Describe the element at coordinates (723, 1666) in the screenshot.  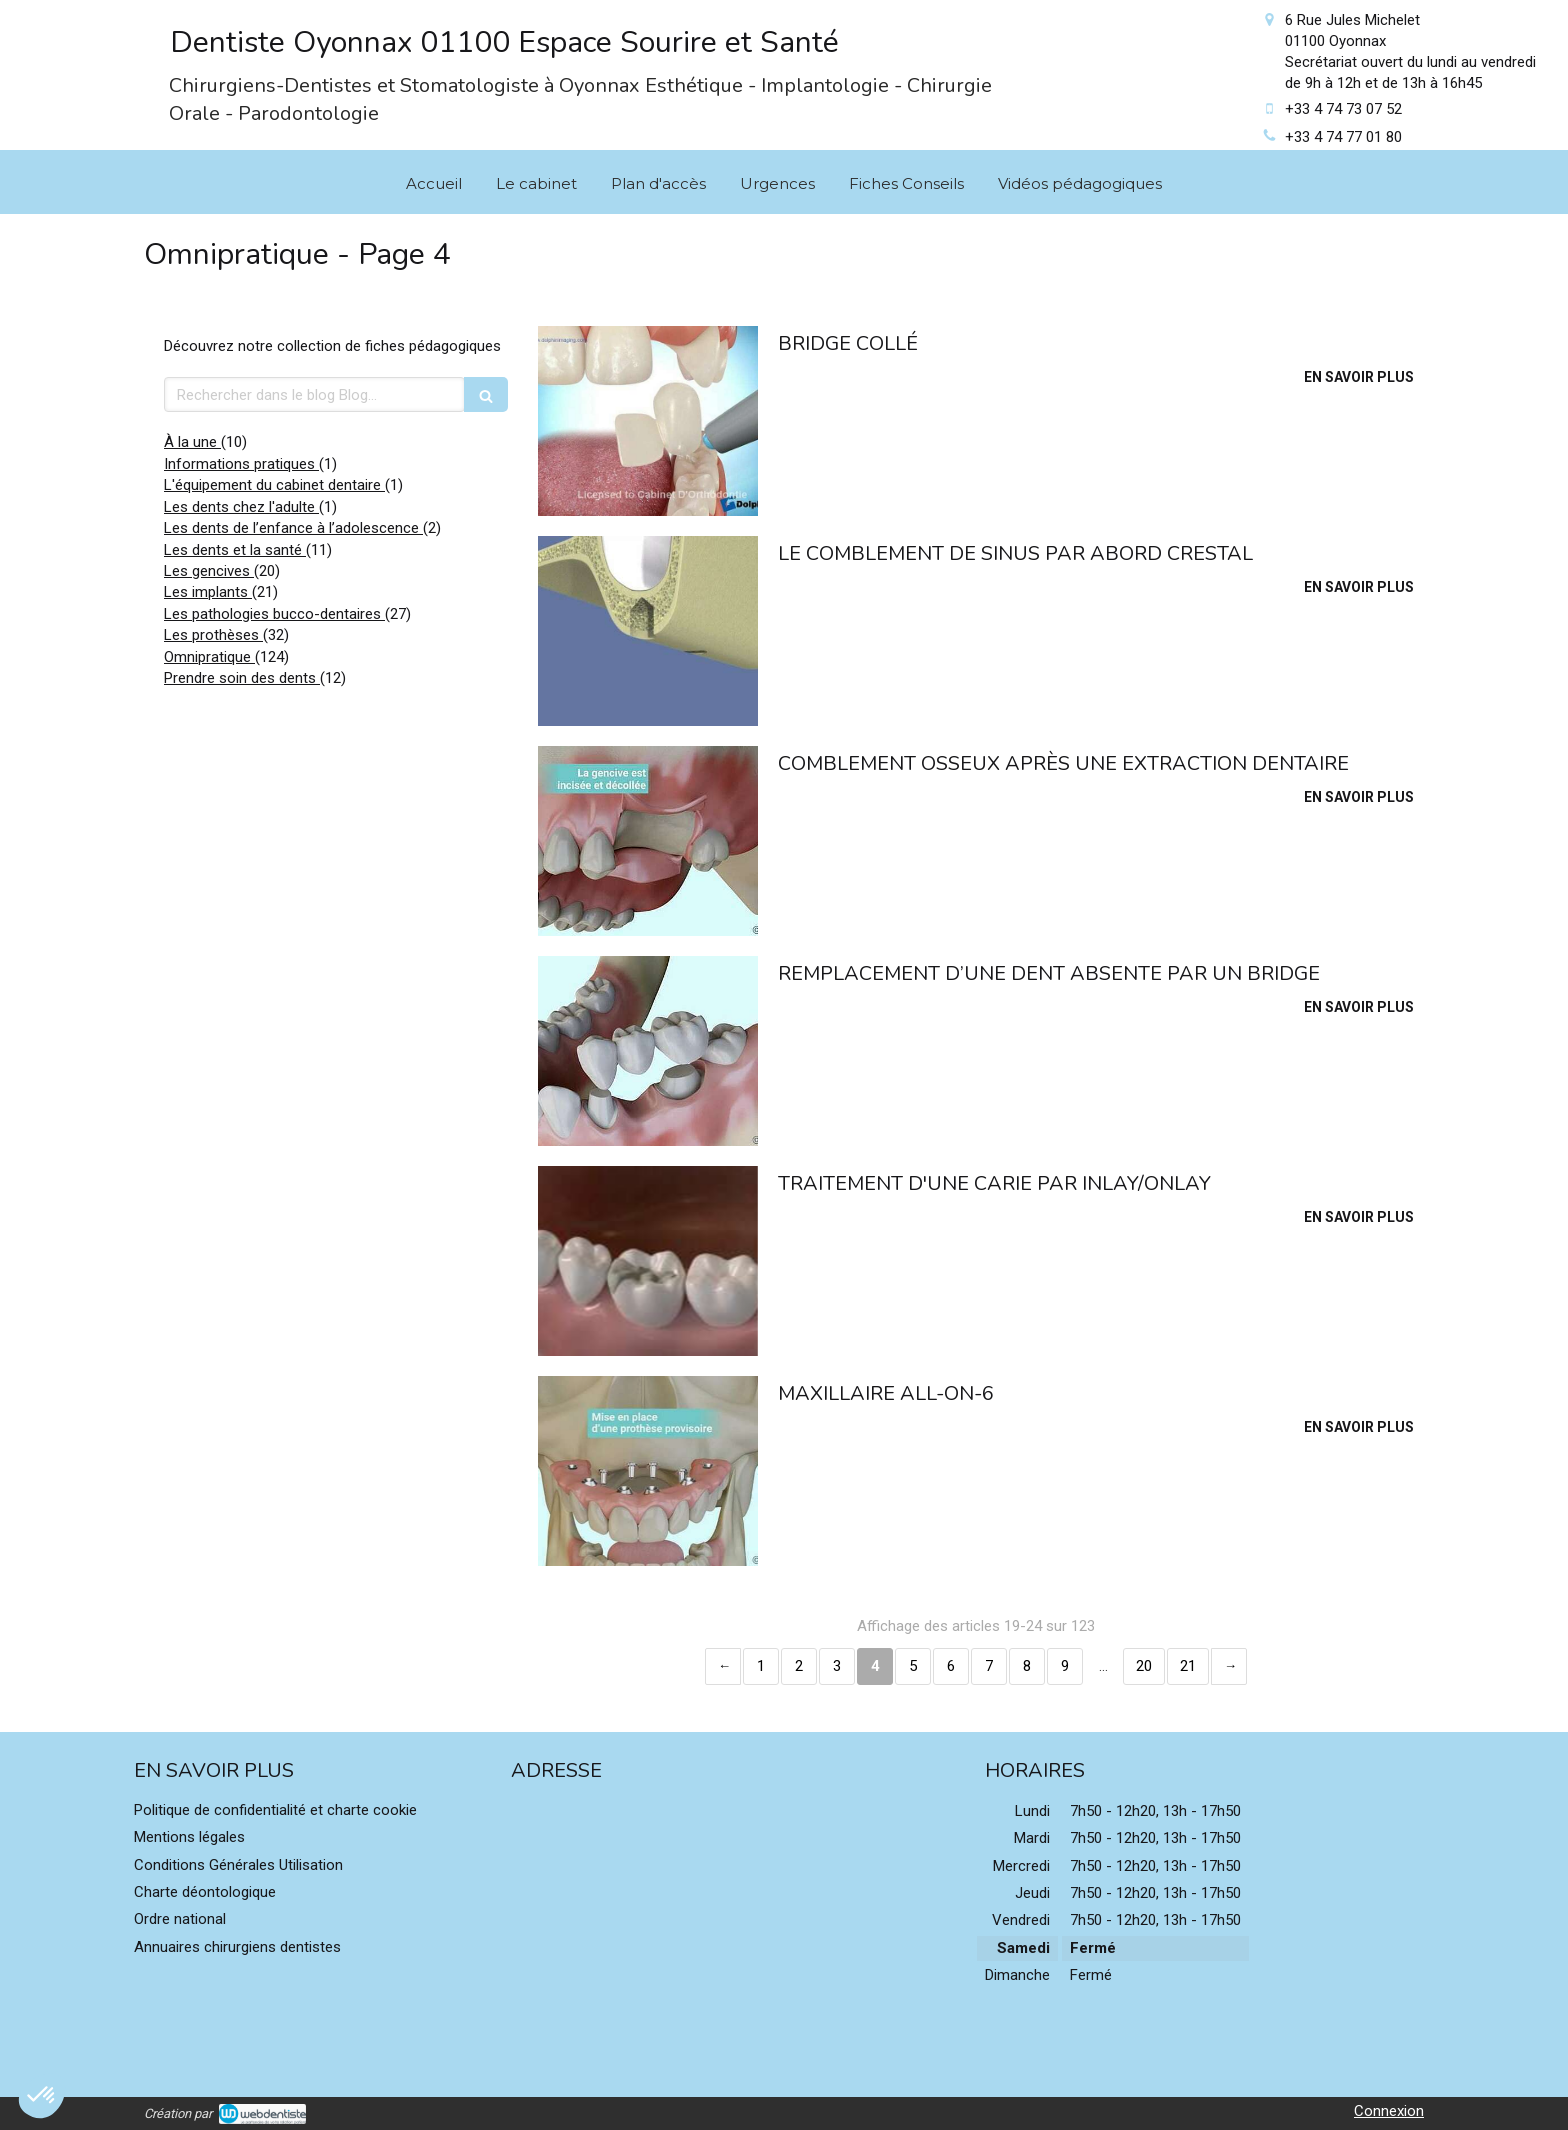
I see `‹ [Previous page]` at that location.